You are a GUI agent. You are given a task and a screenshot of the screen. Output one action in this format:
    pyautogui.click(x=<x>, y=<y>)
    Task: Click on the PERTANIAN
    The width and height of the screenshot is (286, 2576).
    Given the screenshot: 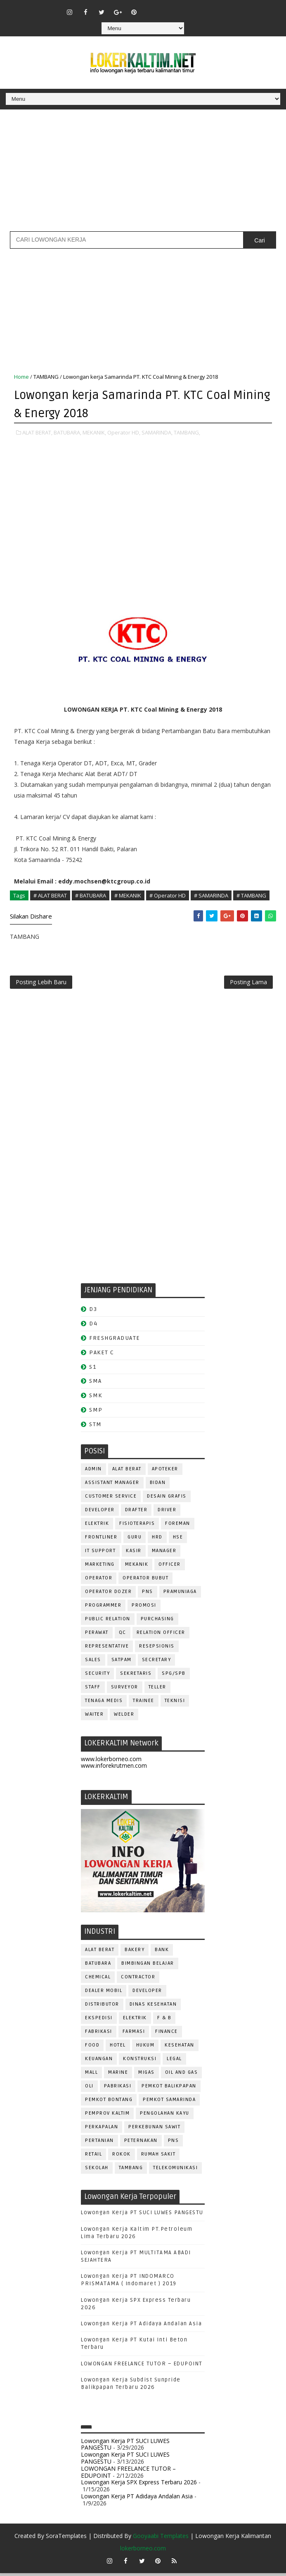 What is the action you would take?
    pyautogui.click(x=99, y=2143)
    